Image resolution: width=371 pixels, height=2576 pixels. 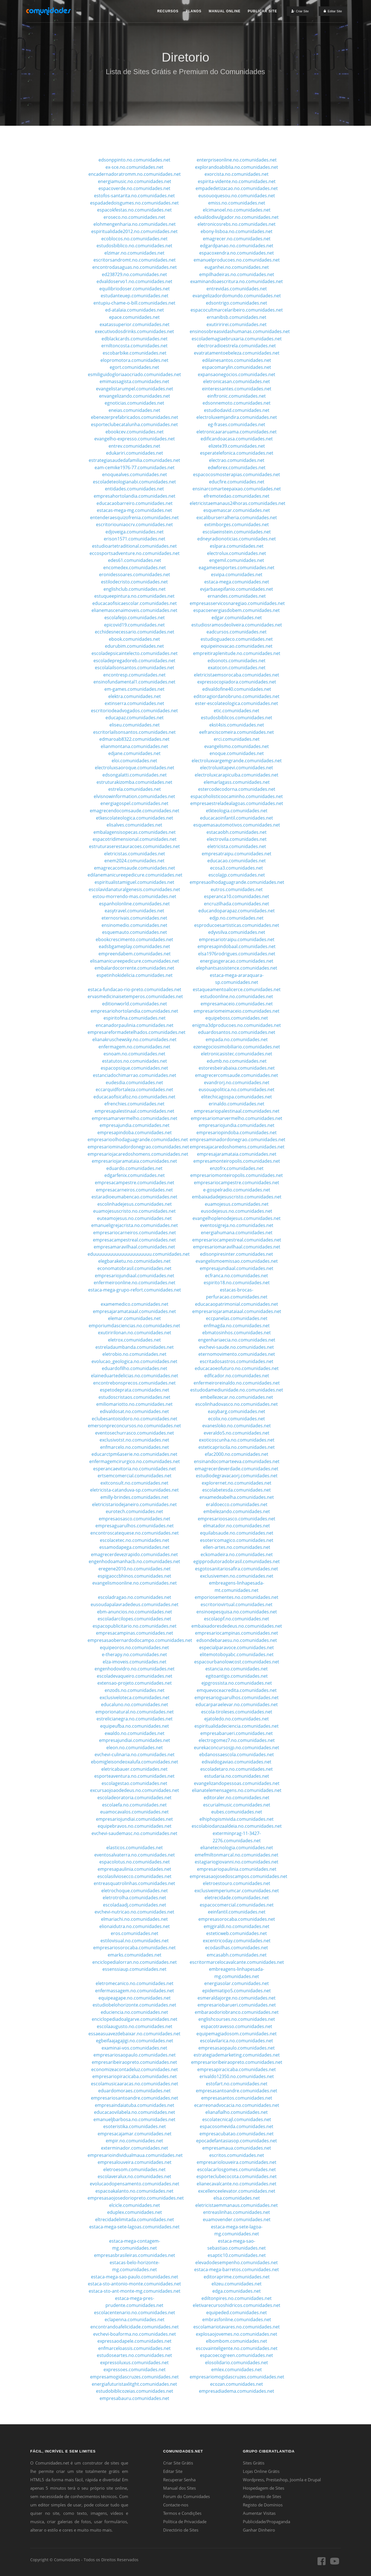 I want to click on energiamusic.no.comunidades.net, so click(x=134, y=181).